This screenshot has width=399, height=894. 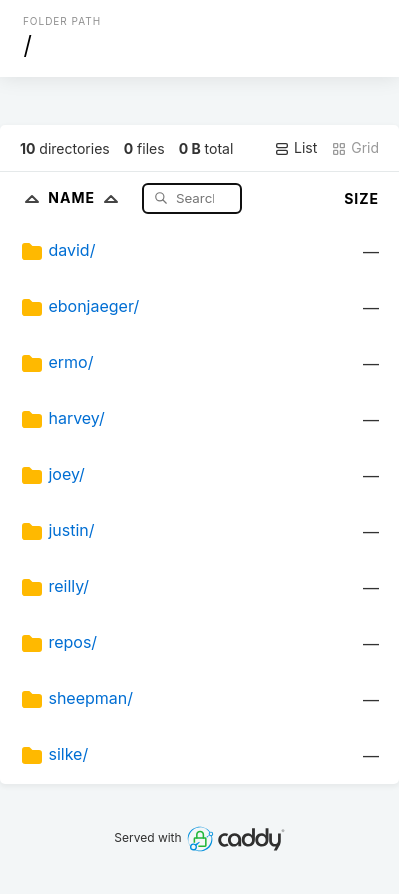 What do you see at coordinates (355, 148) in the screenshot?
I see `Grid` at bounding box center [355, 148].